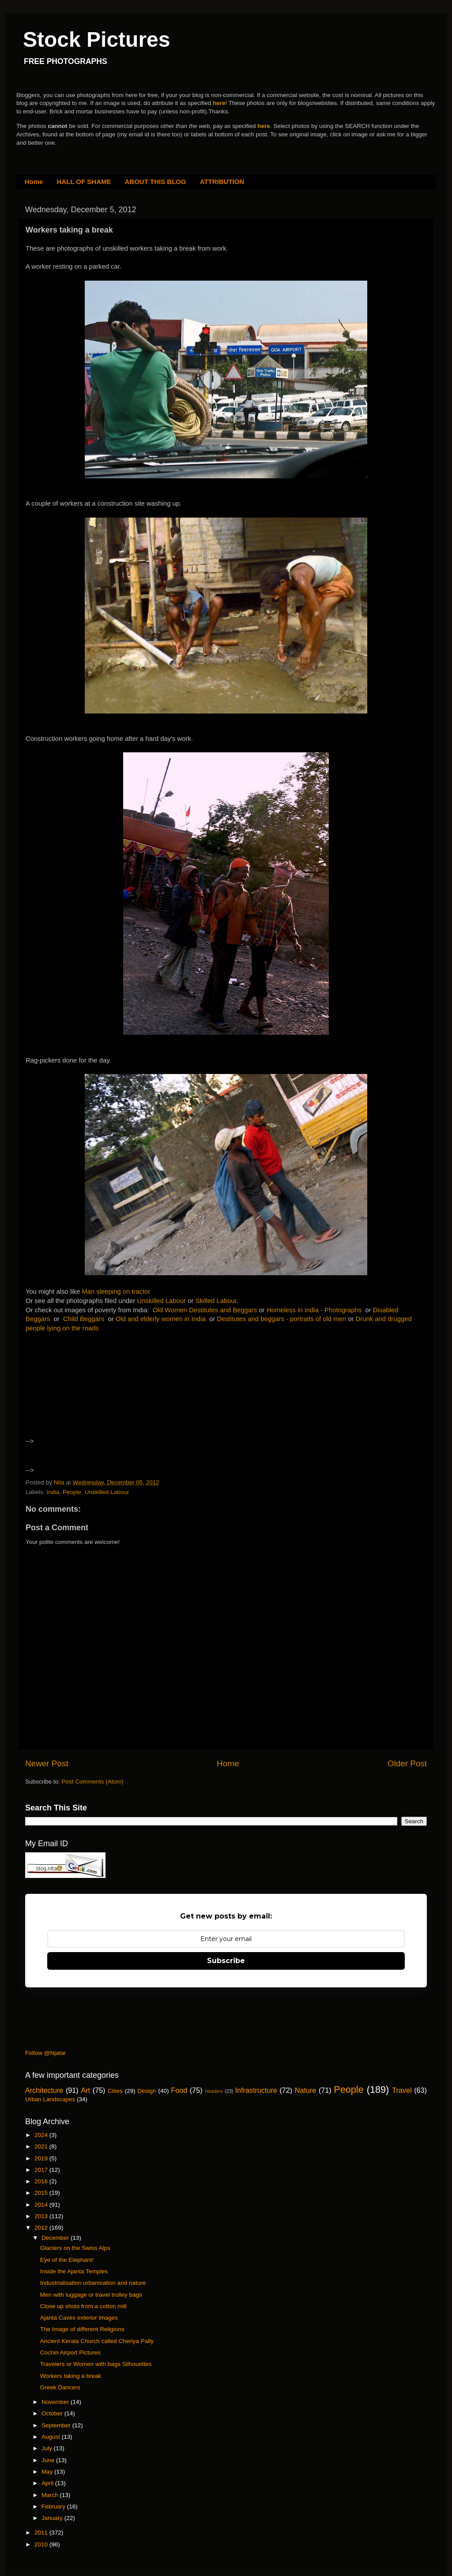  I want to click on Stock Pictures, so click(96, 39).